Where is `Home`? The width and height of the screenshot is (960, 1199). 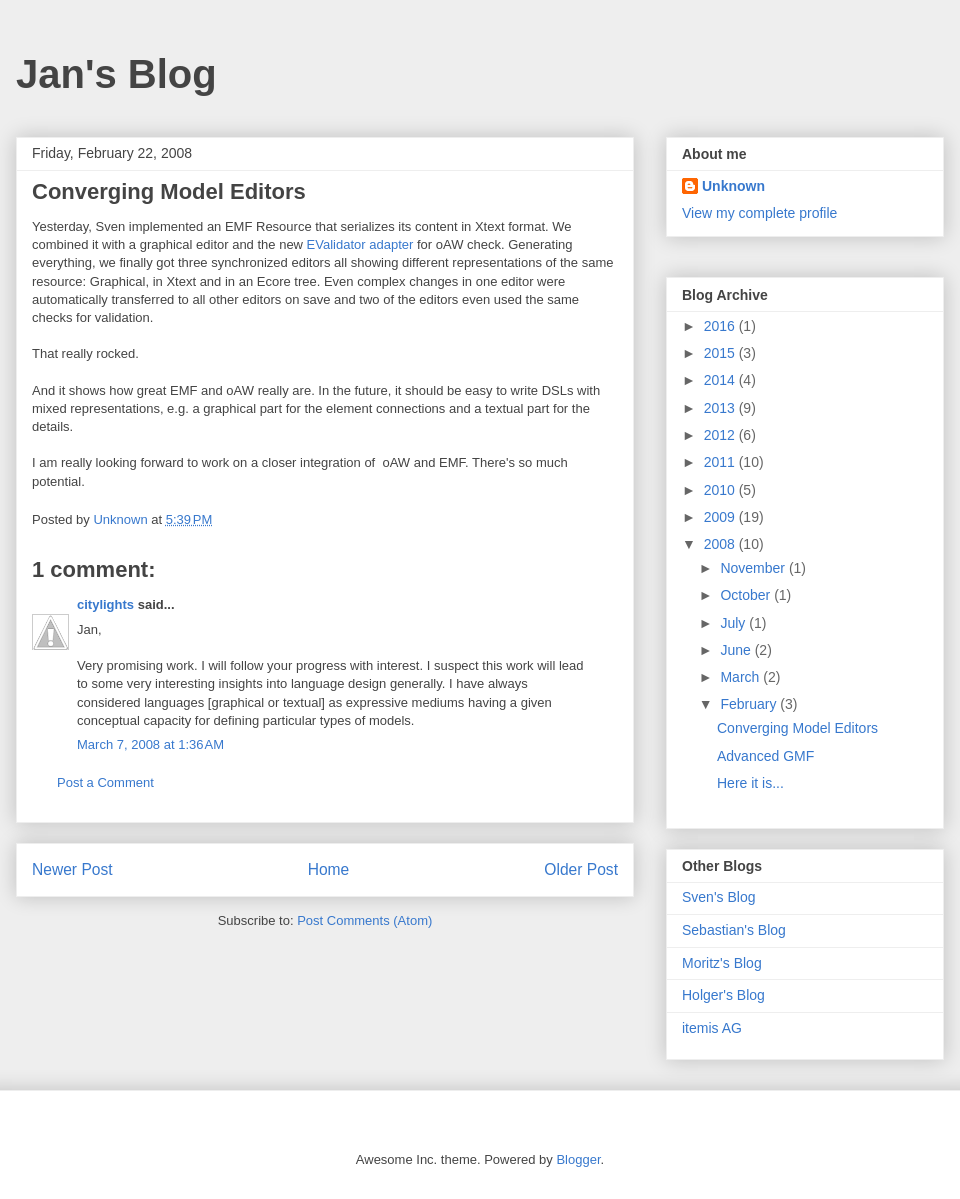
Home is located at coordinates (329, 869).